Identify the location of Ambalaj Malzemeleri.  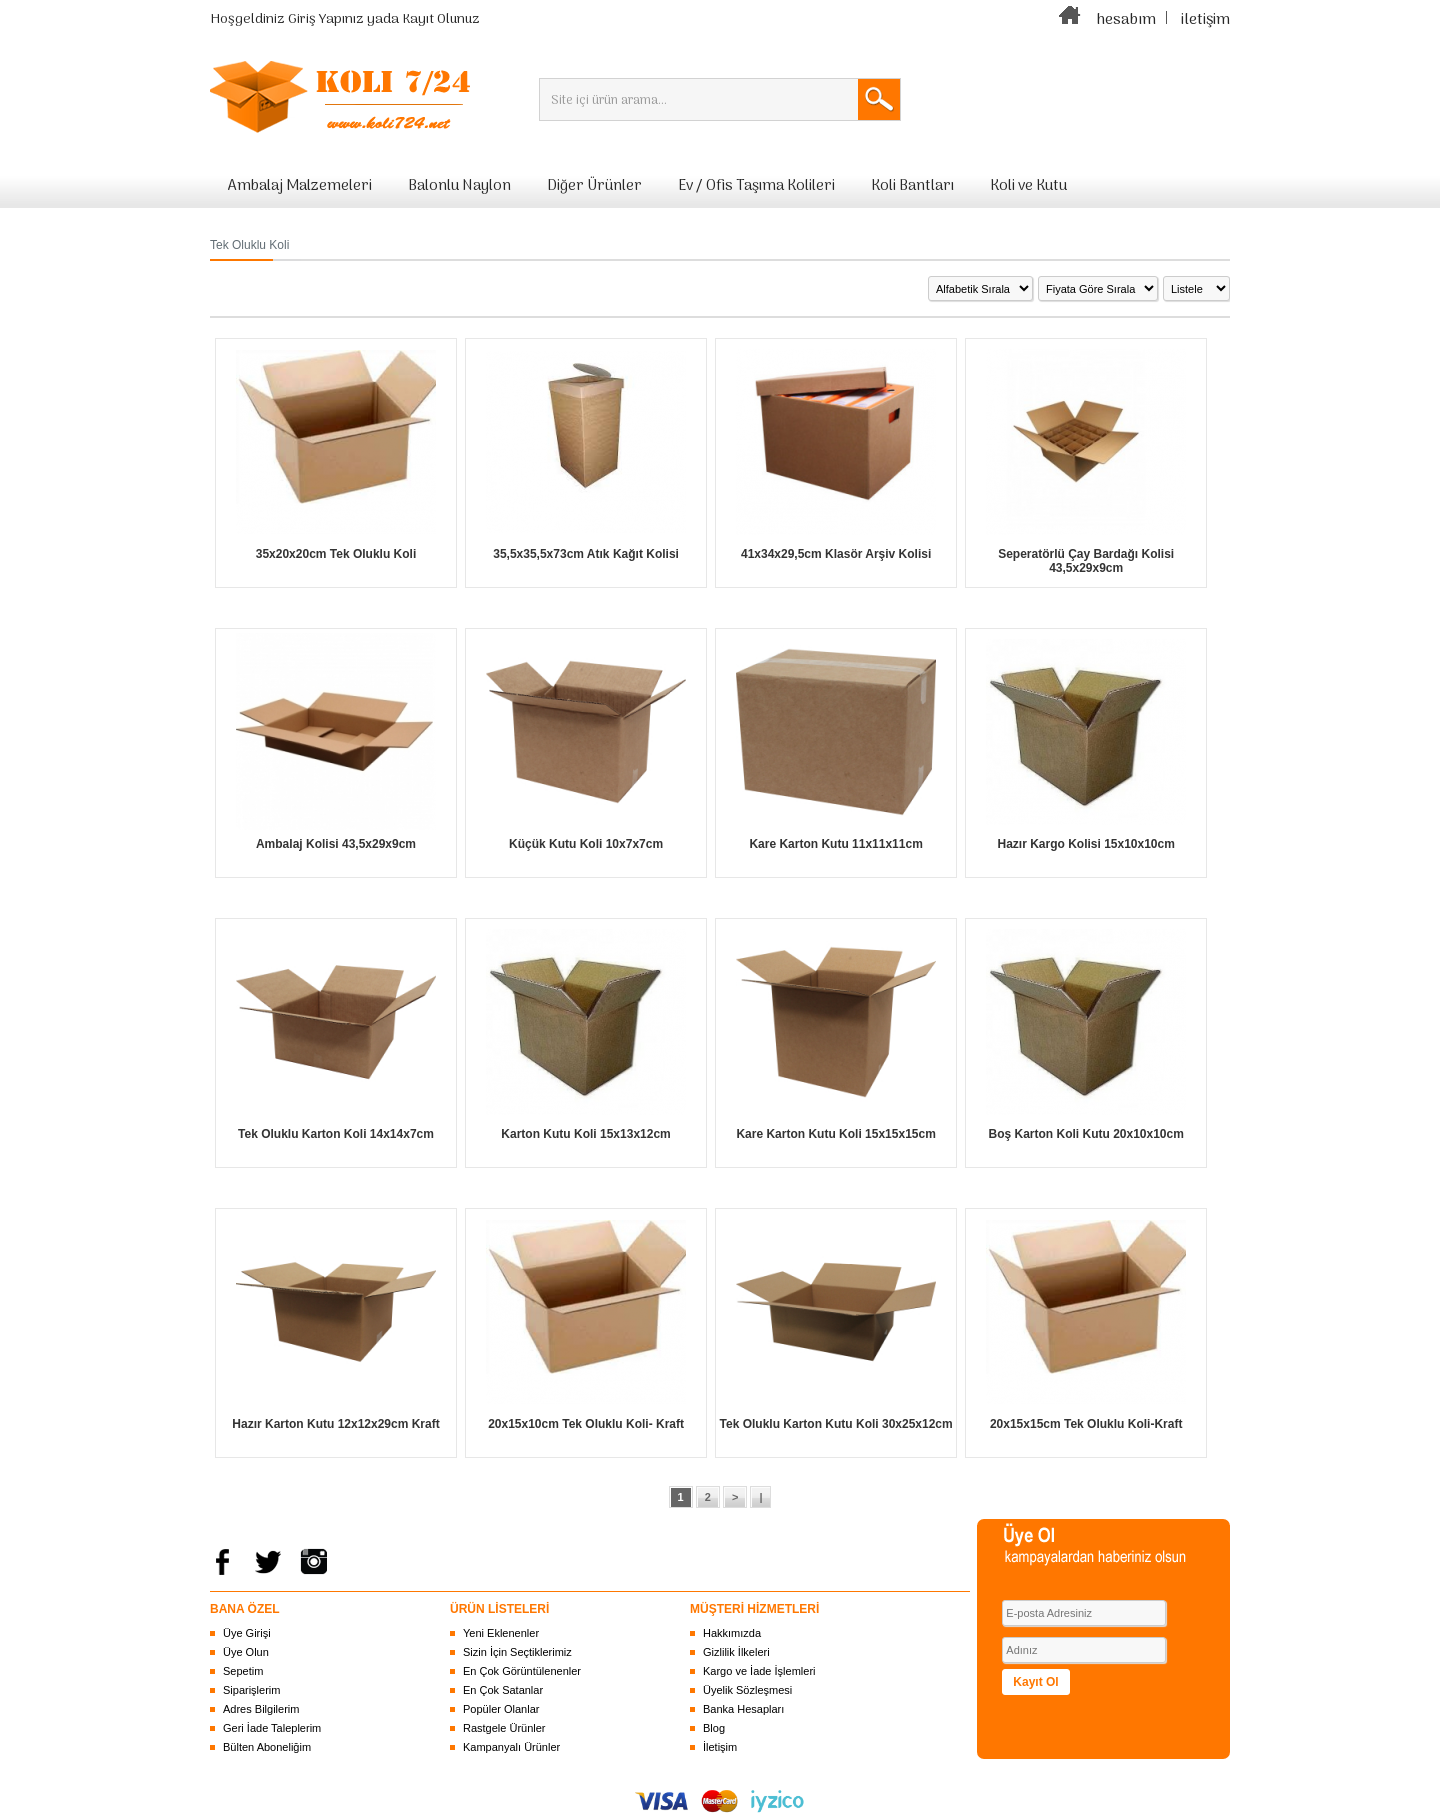
(300, 186).